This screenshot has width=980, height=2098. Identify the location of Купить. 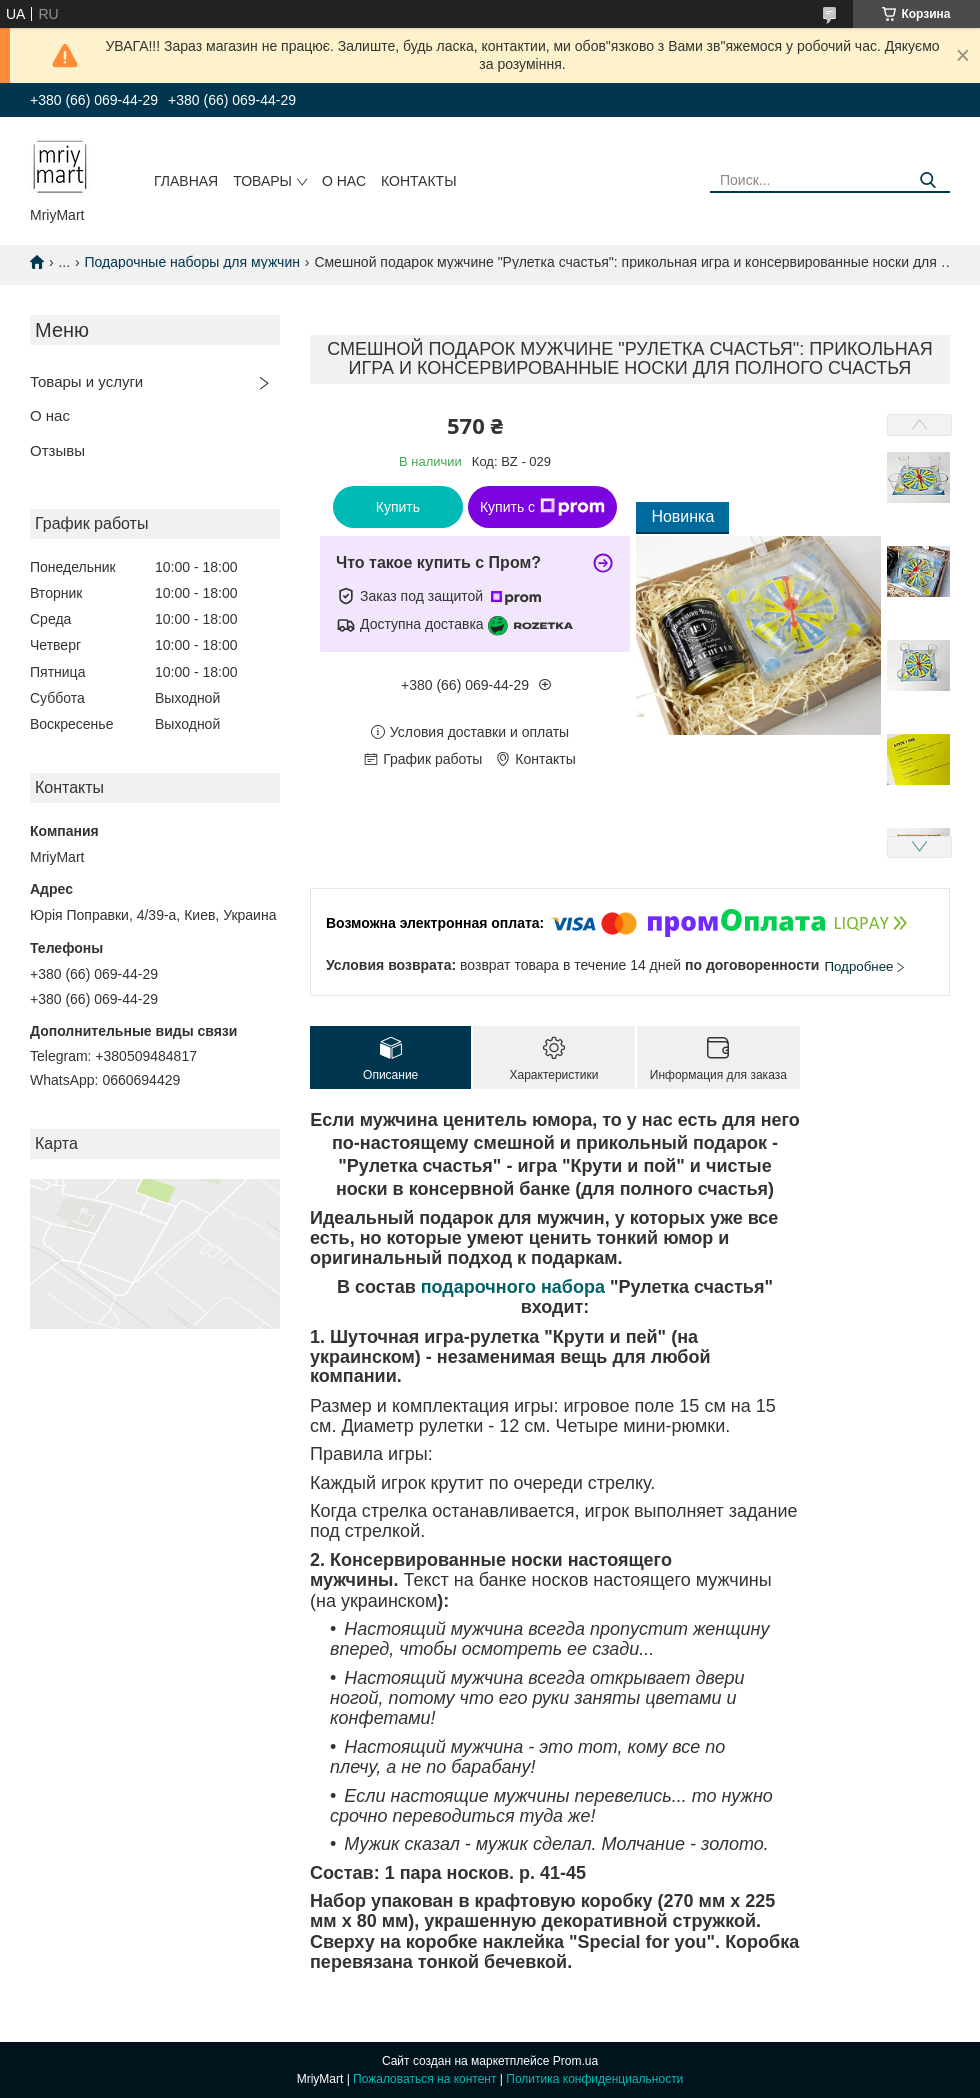
(398, 507).